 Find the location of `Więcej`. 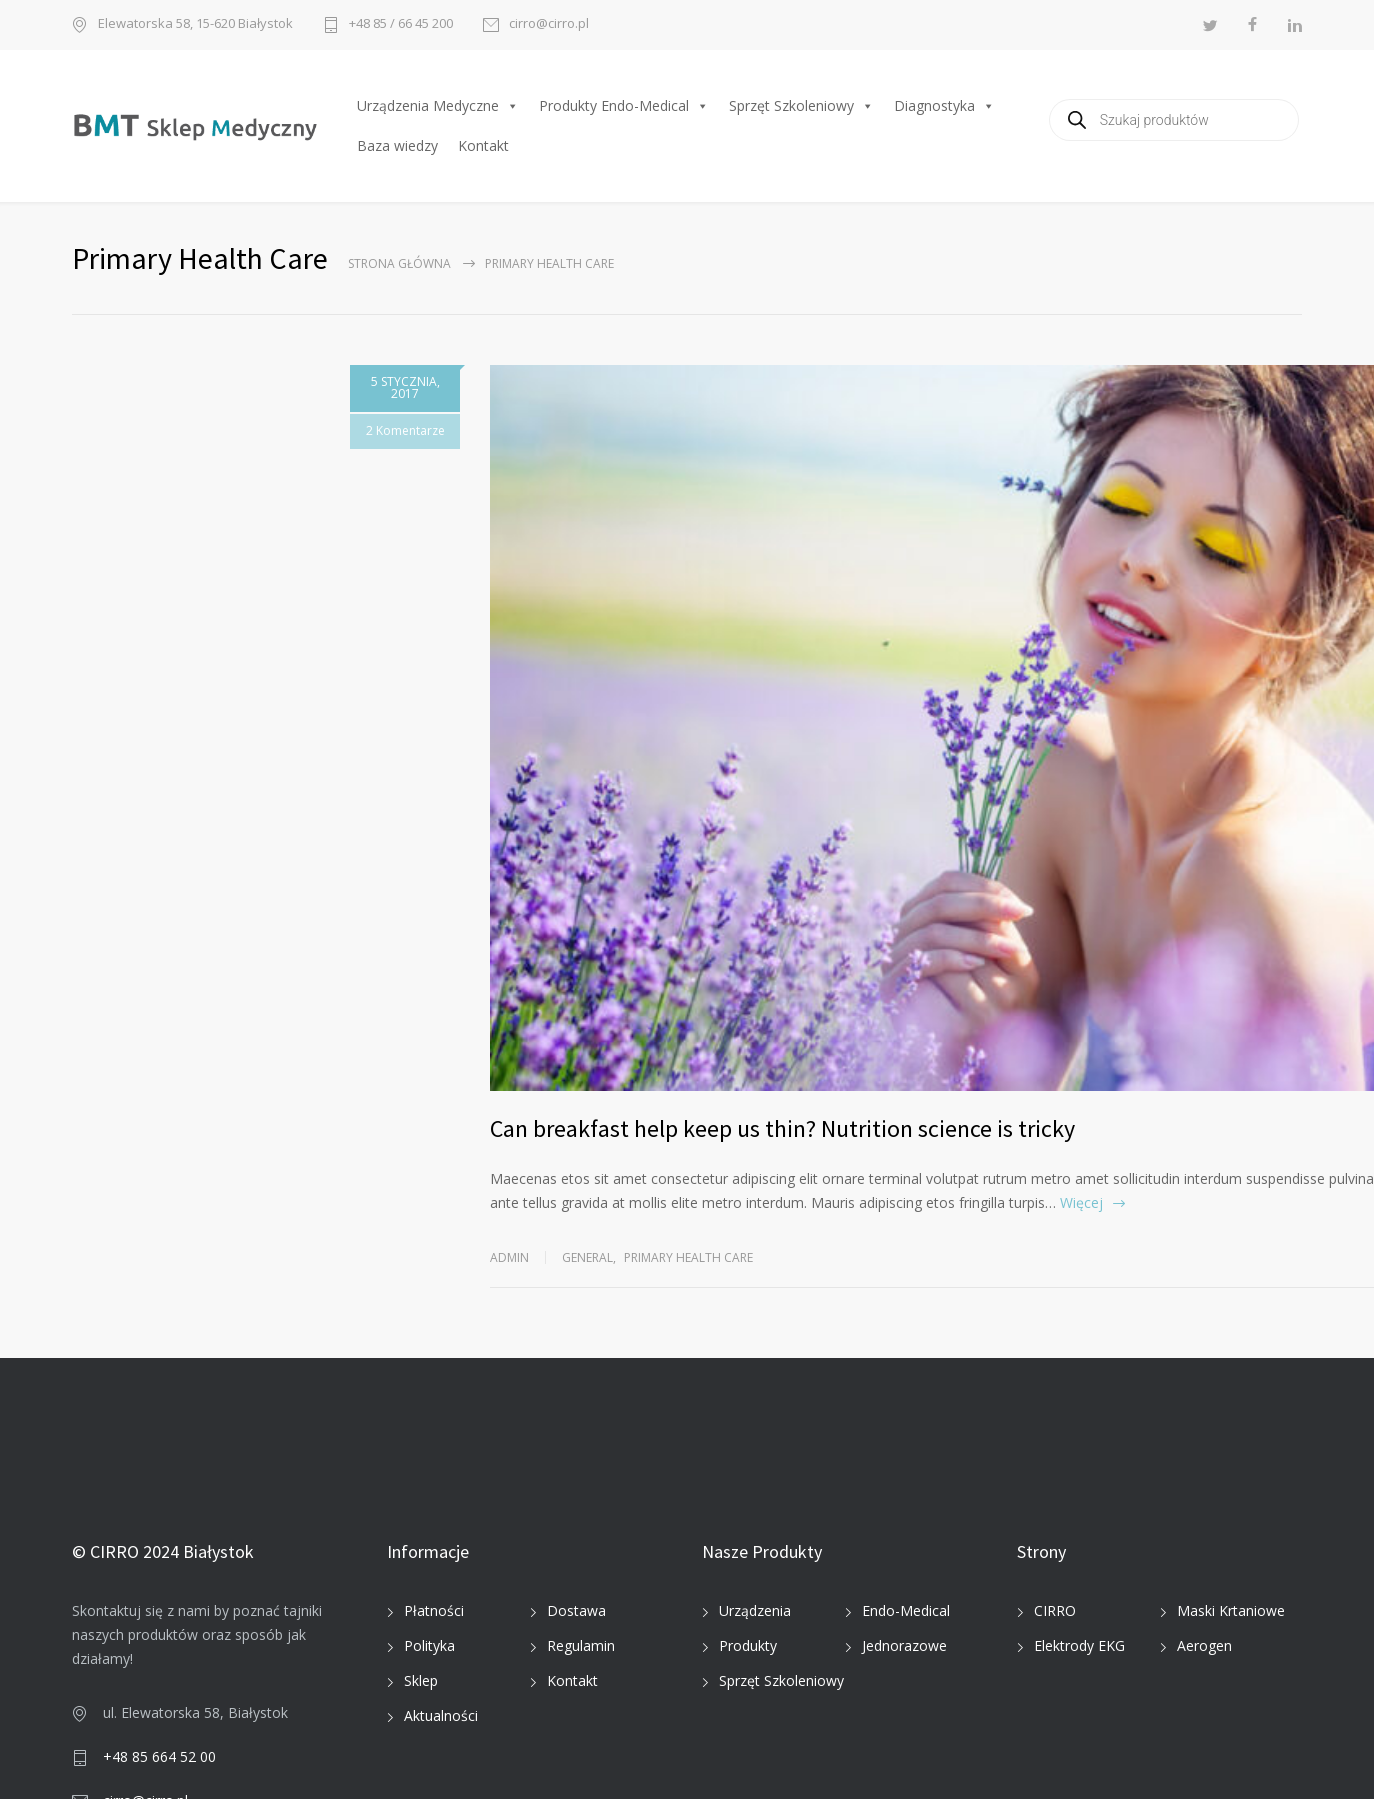

Więcej is located at coordinates (1081, 1202).